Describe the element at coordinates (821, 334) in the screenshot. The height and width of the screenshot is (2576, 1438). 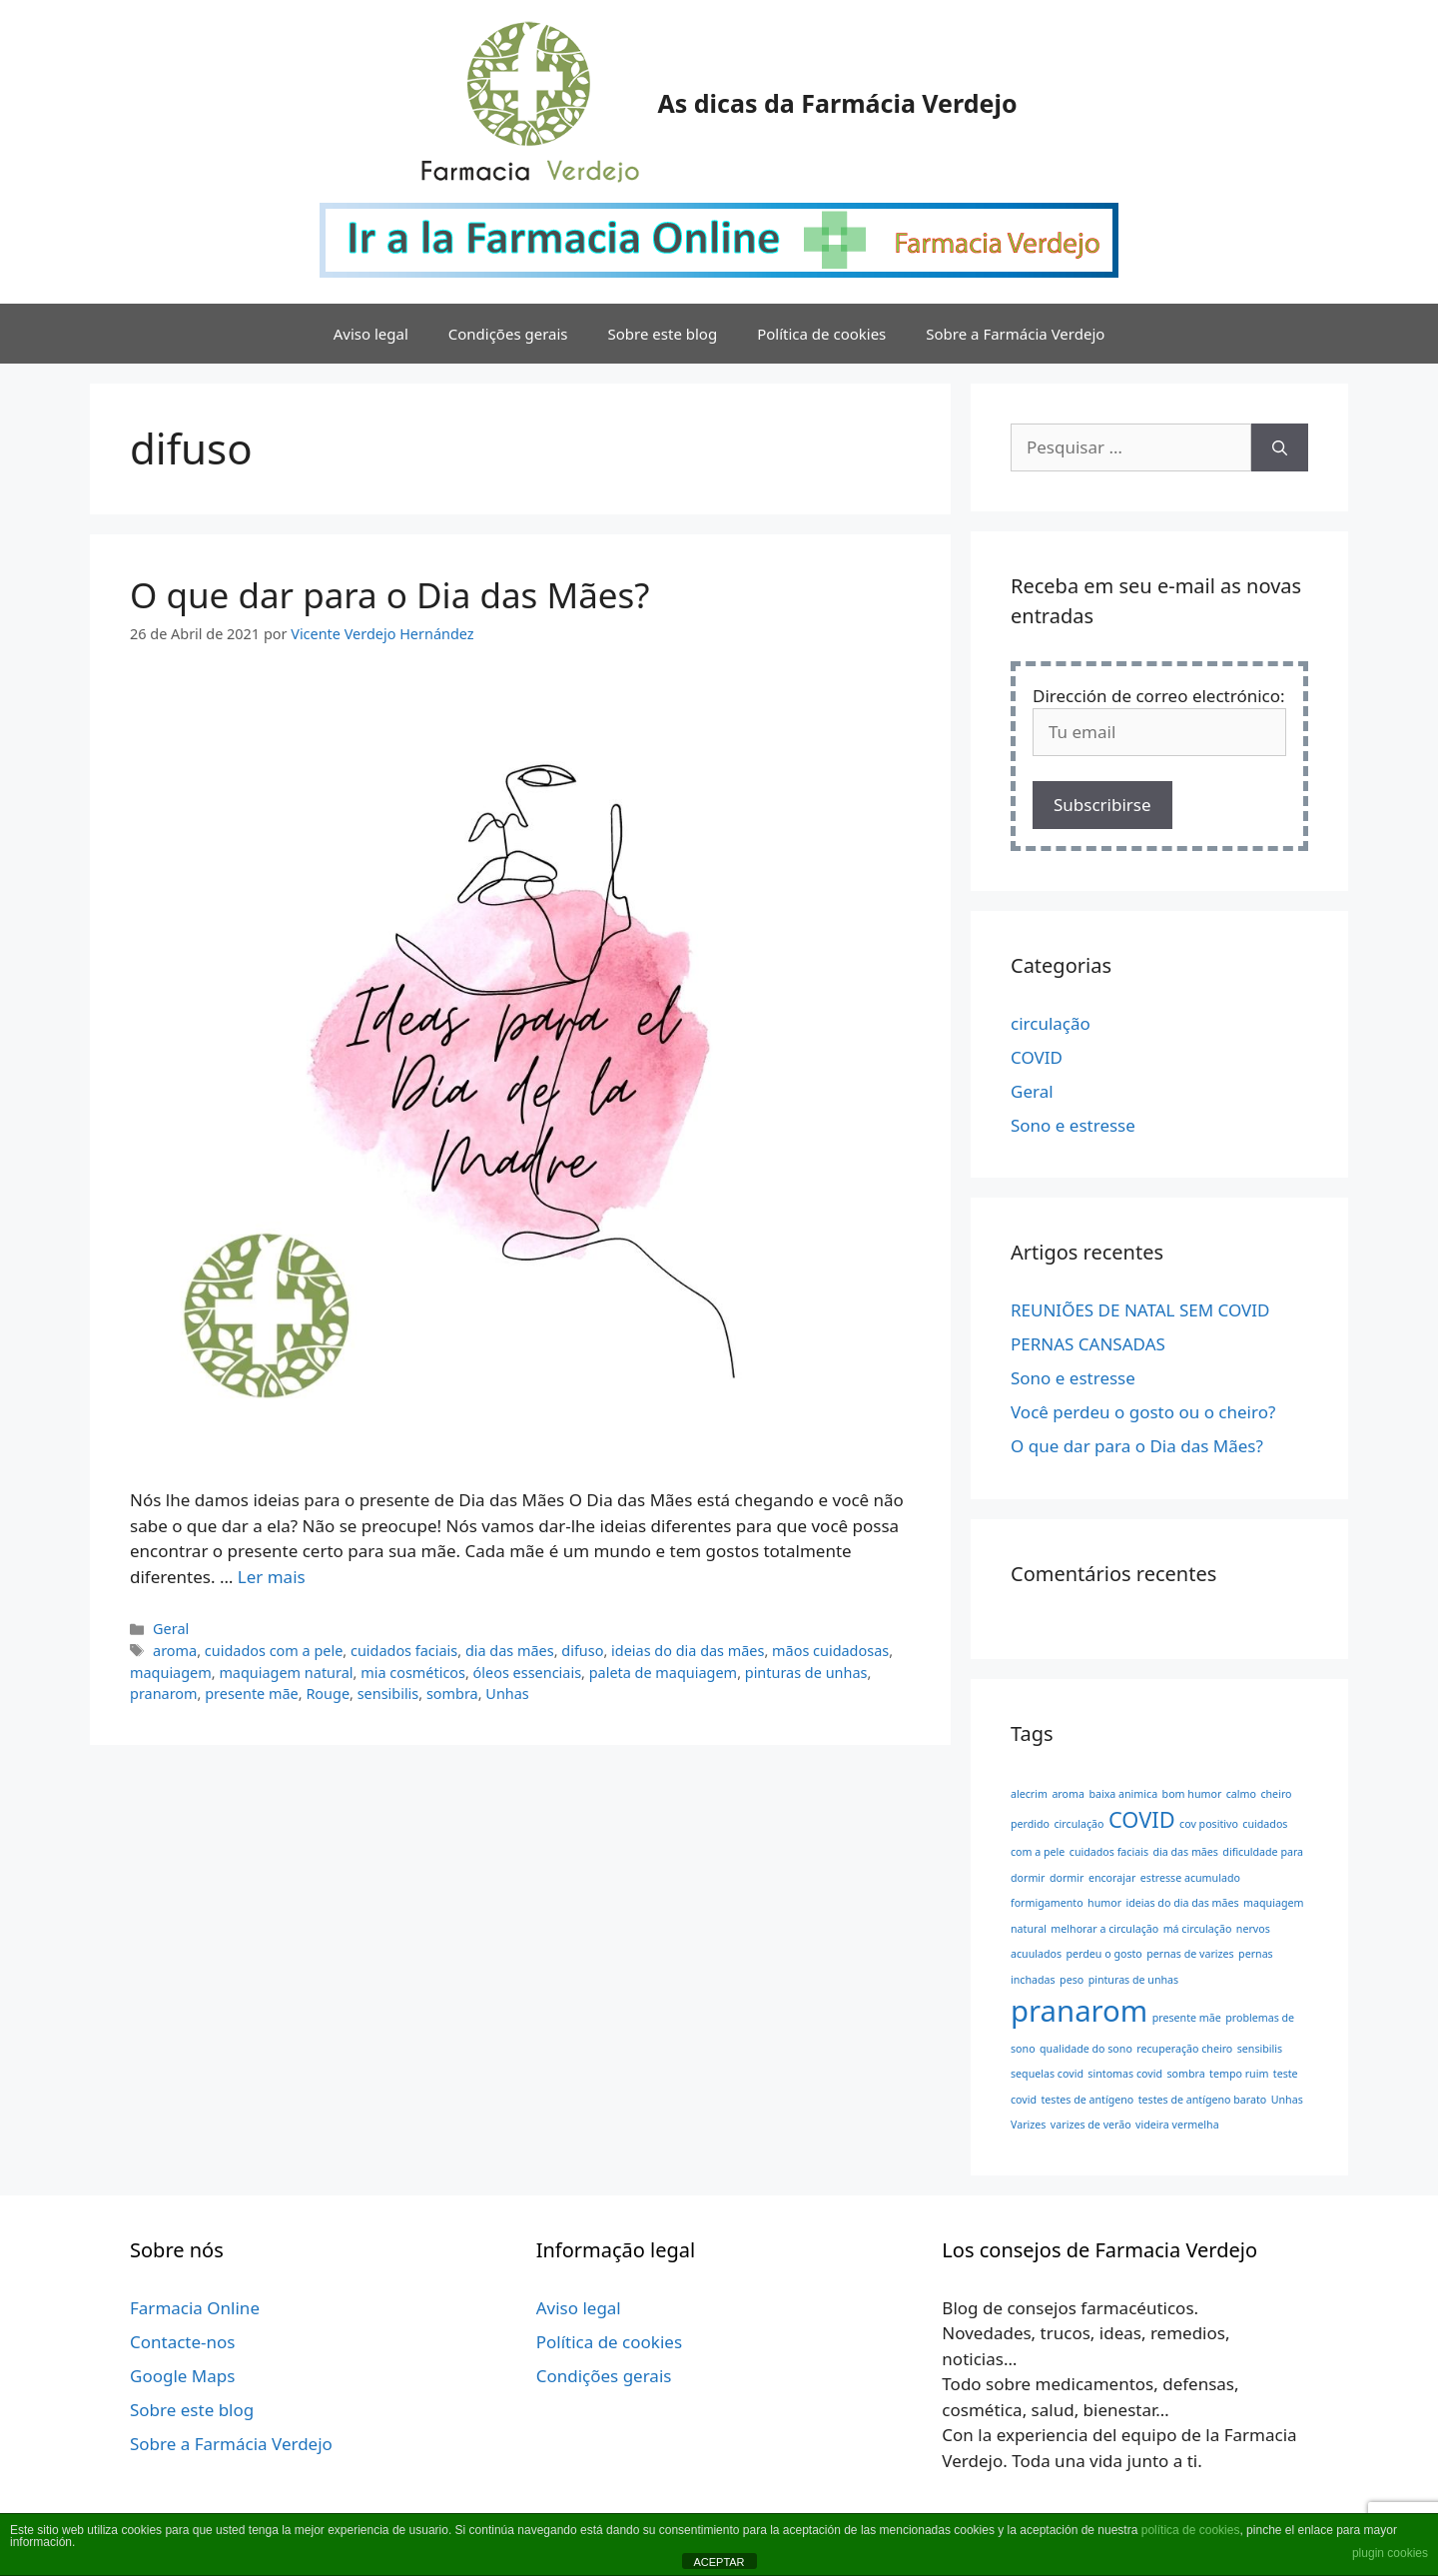
I see `Política de cookies` at that location.